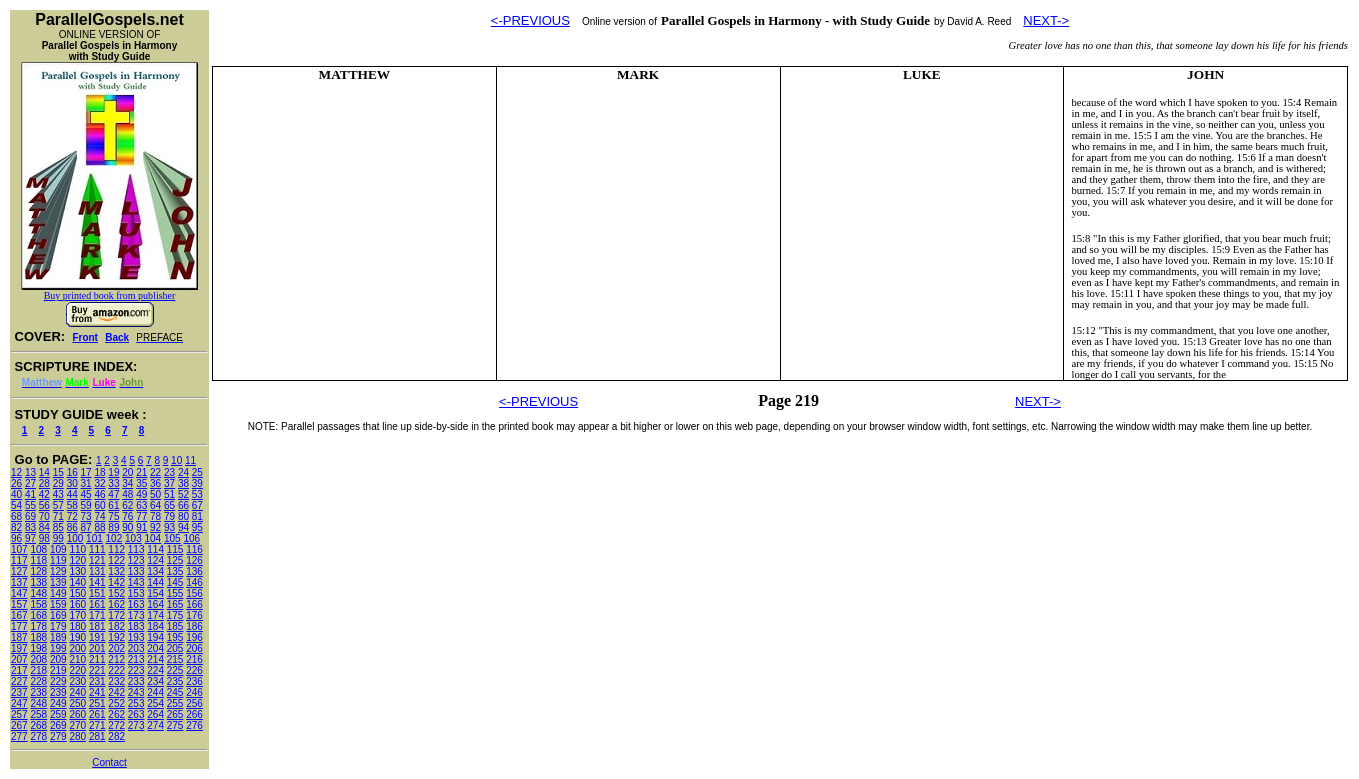 Image resolution: width=1359 pixels, height=779 pixels. I want to click on 70, so click(44, 516).